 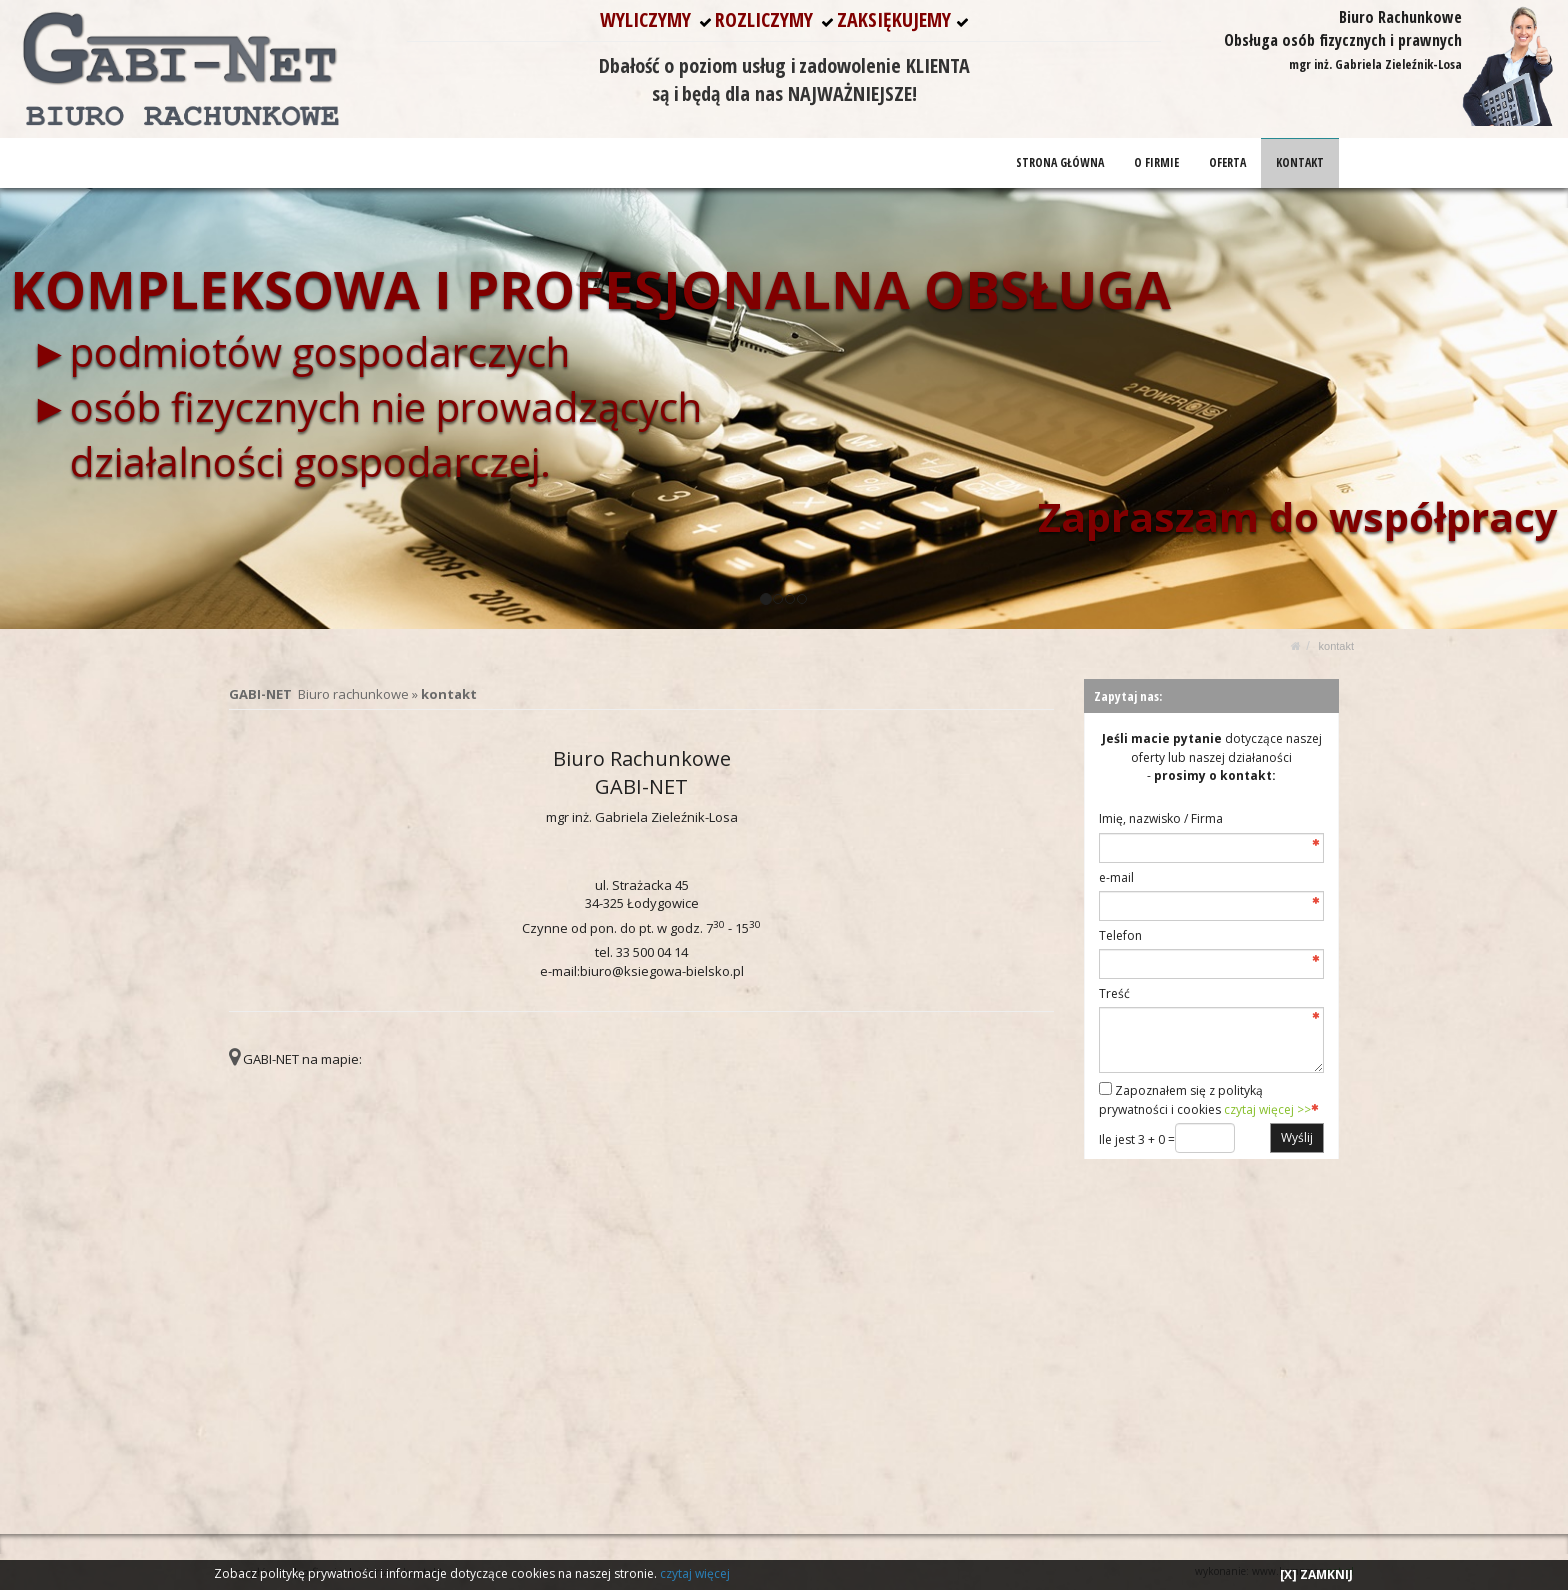 I want to click on Ile jest 3 + 0 =, so click(x=1137, y=1139).